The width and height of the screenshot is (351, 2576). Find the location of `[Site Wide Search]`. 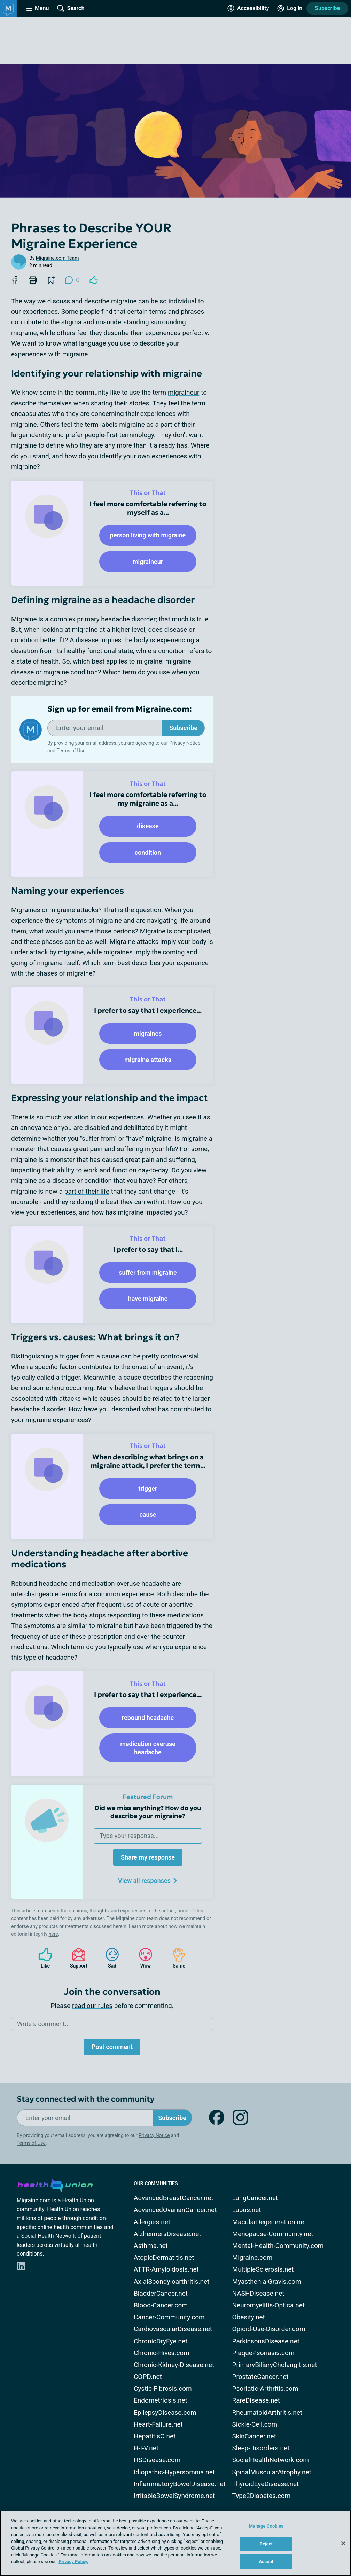

[Site Wide Search] is located at coordinates (71, 8).